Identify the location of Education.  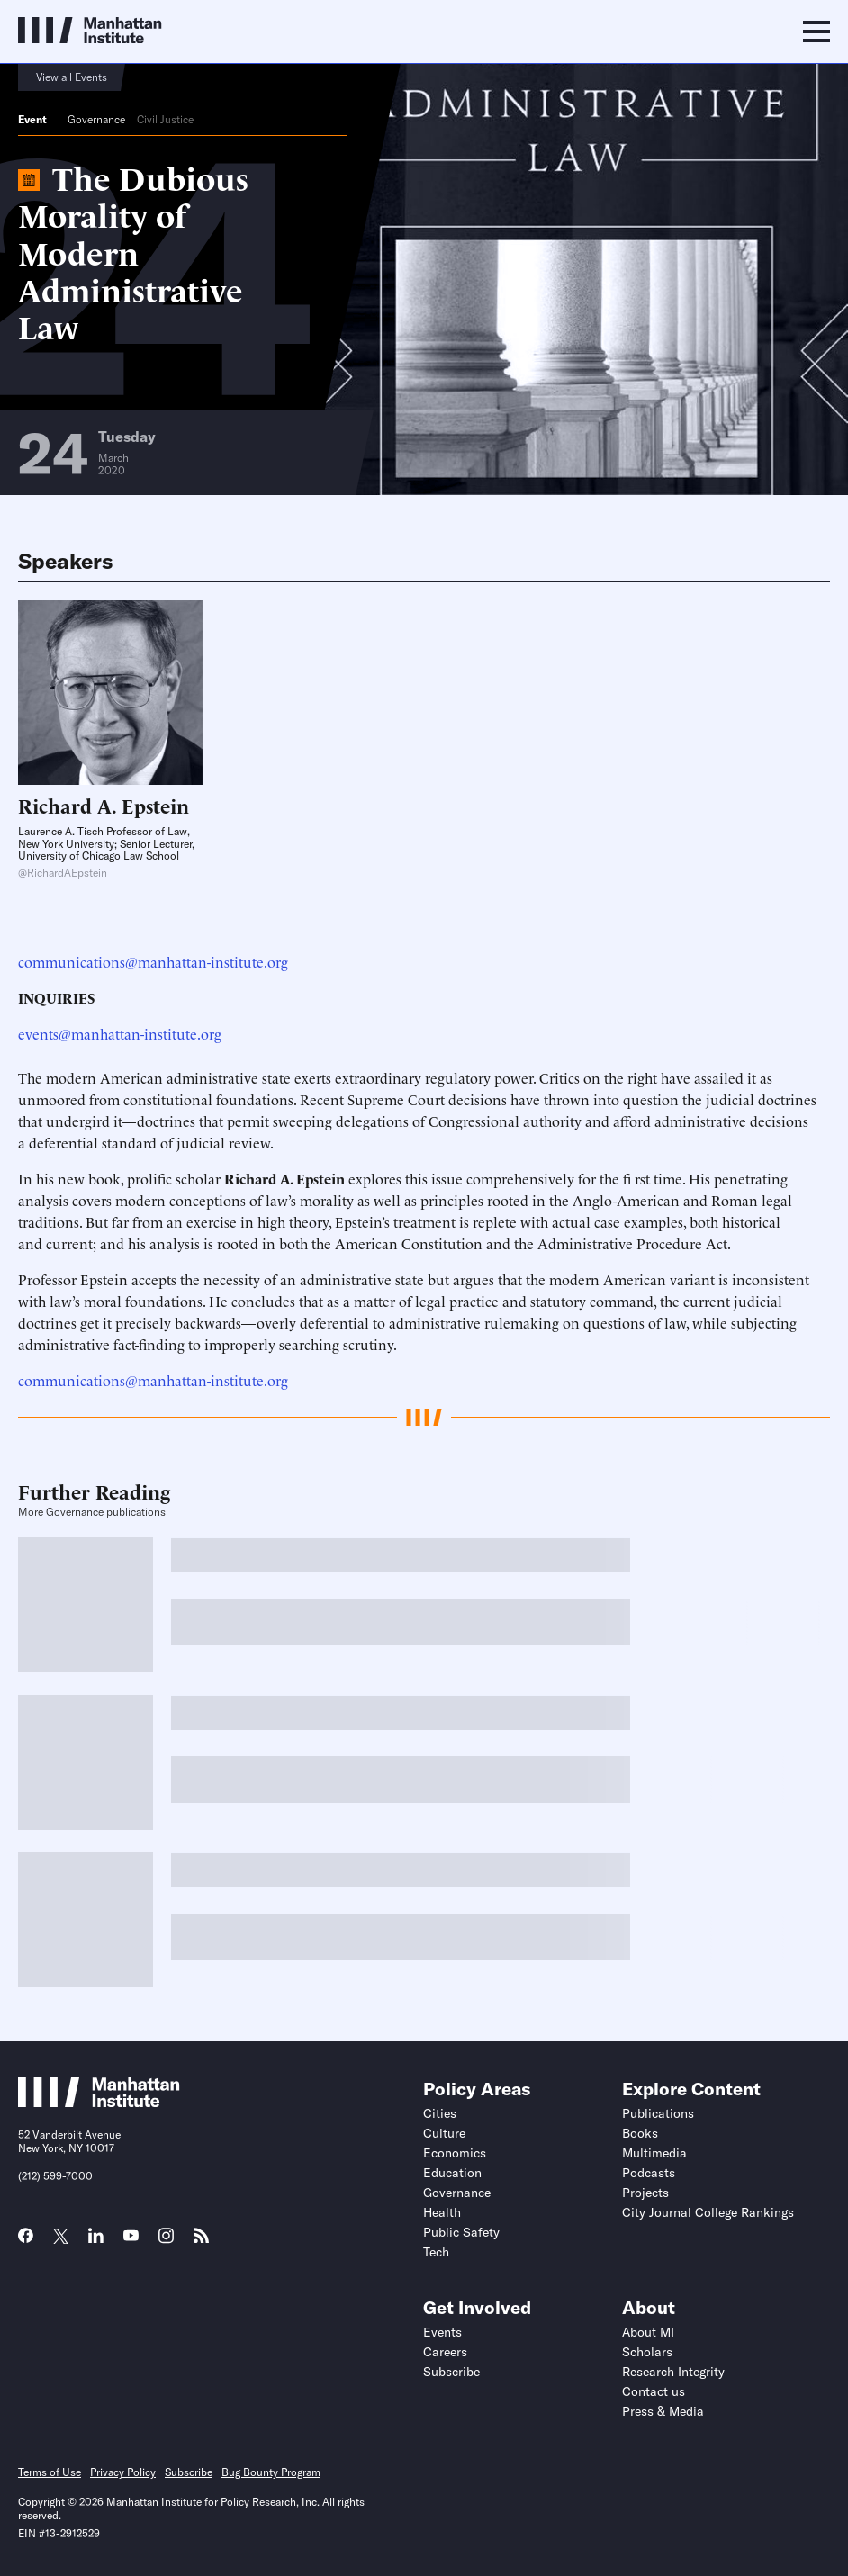
(452, 2173).